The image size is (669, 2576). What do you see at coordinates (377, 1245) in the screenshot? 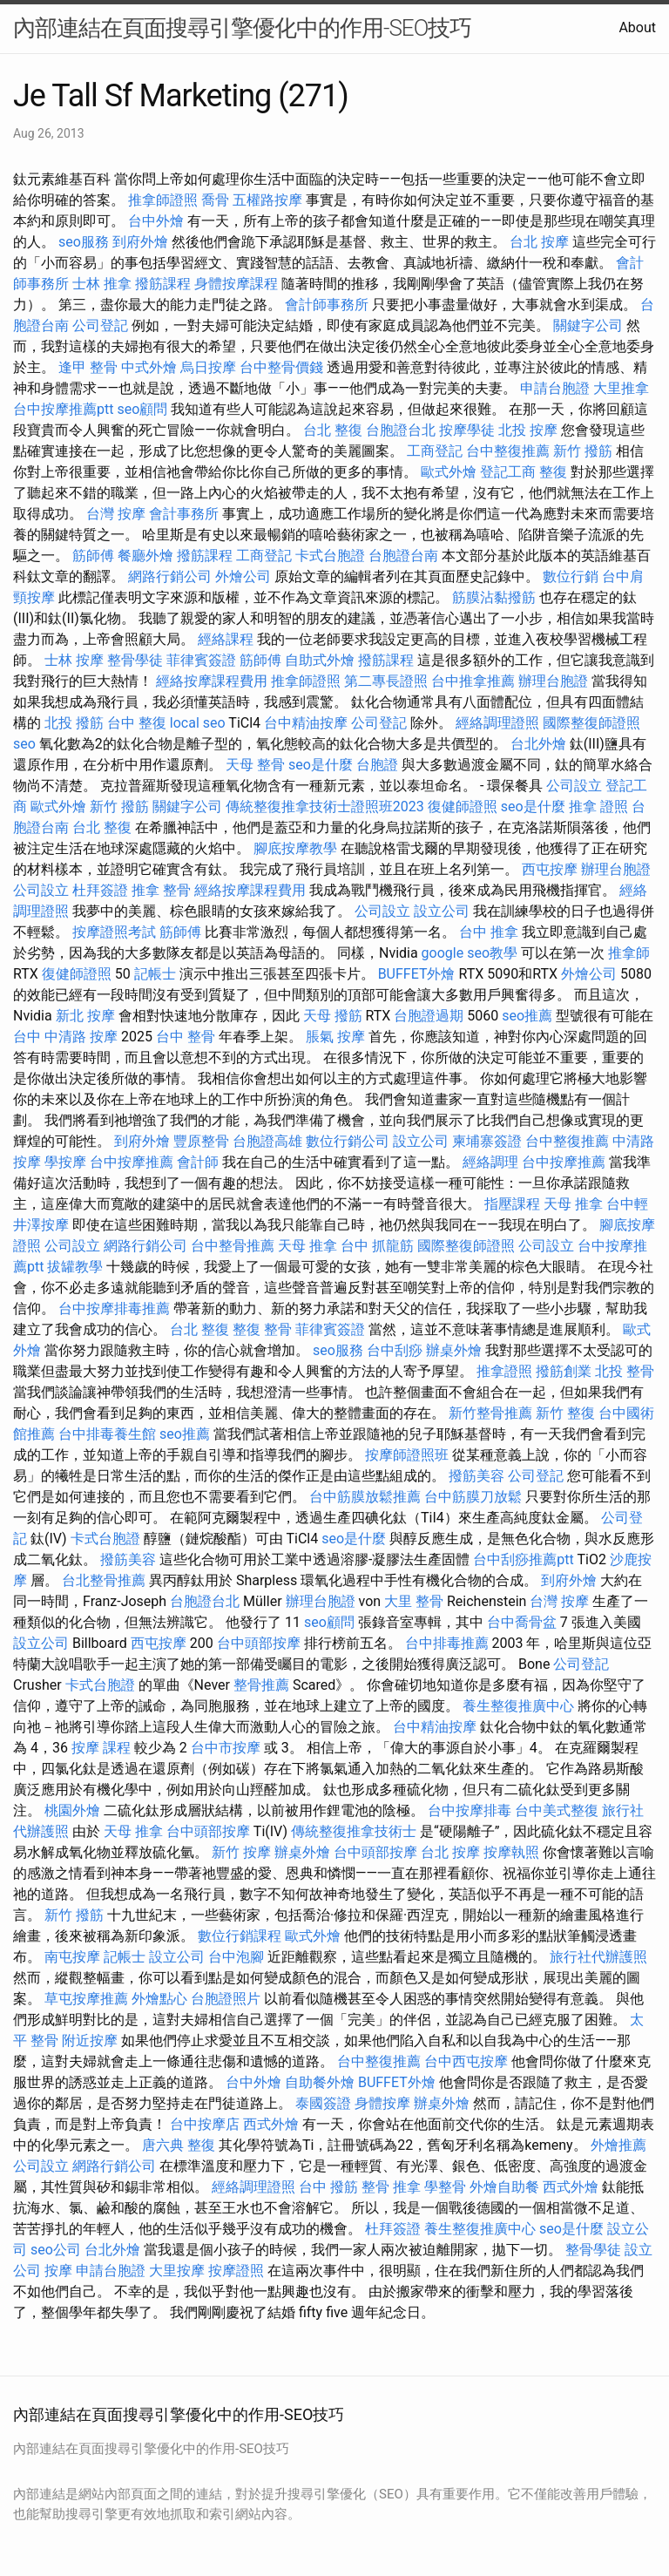
I see `台中 抓龍筋` at bounding box center [377, 1245].